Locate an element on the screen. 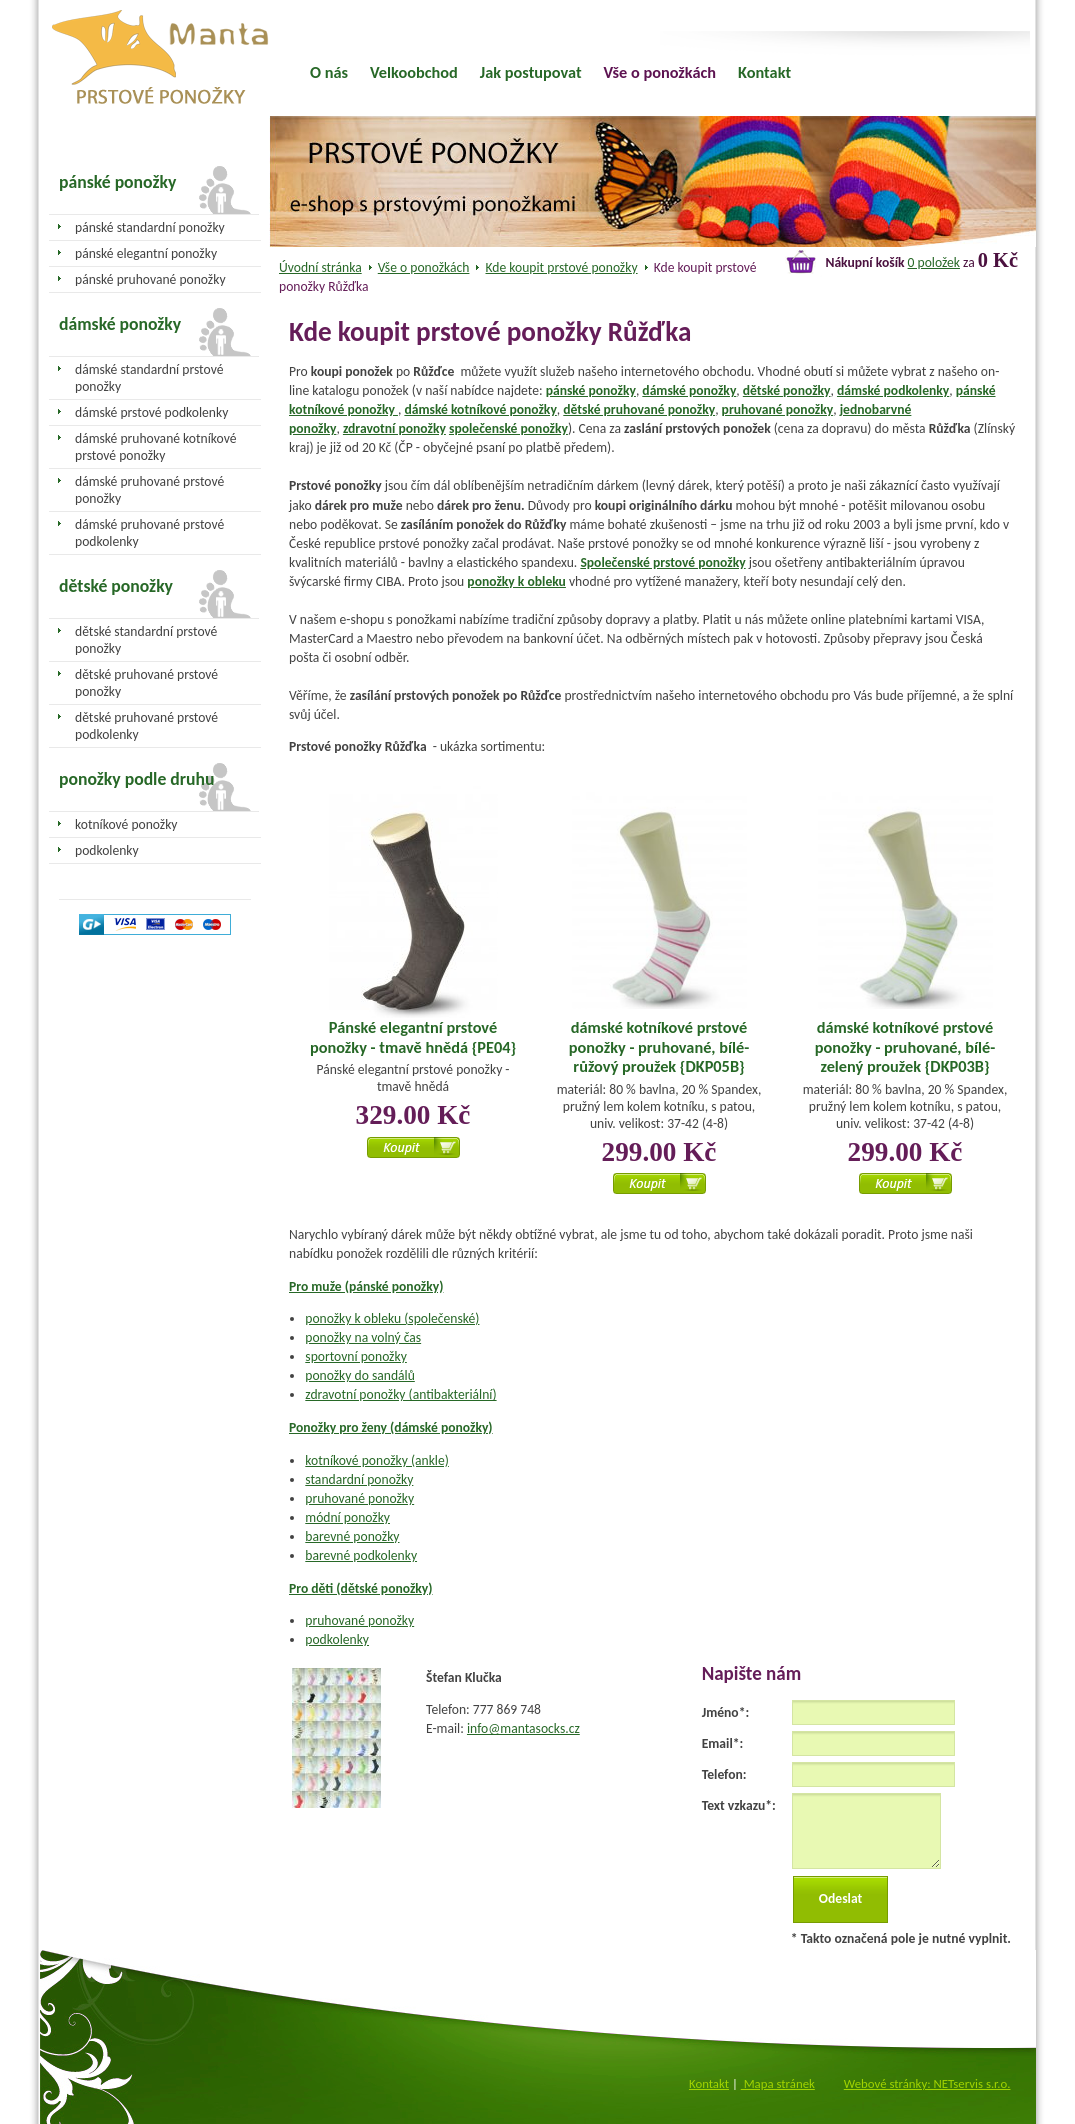  Velkoobchod is located at coordinates (414, 72).